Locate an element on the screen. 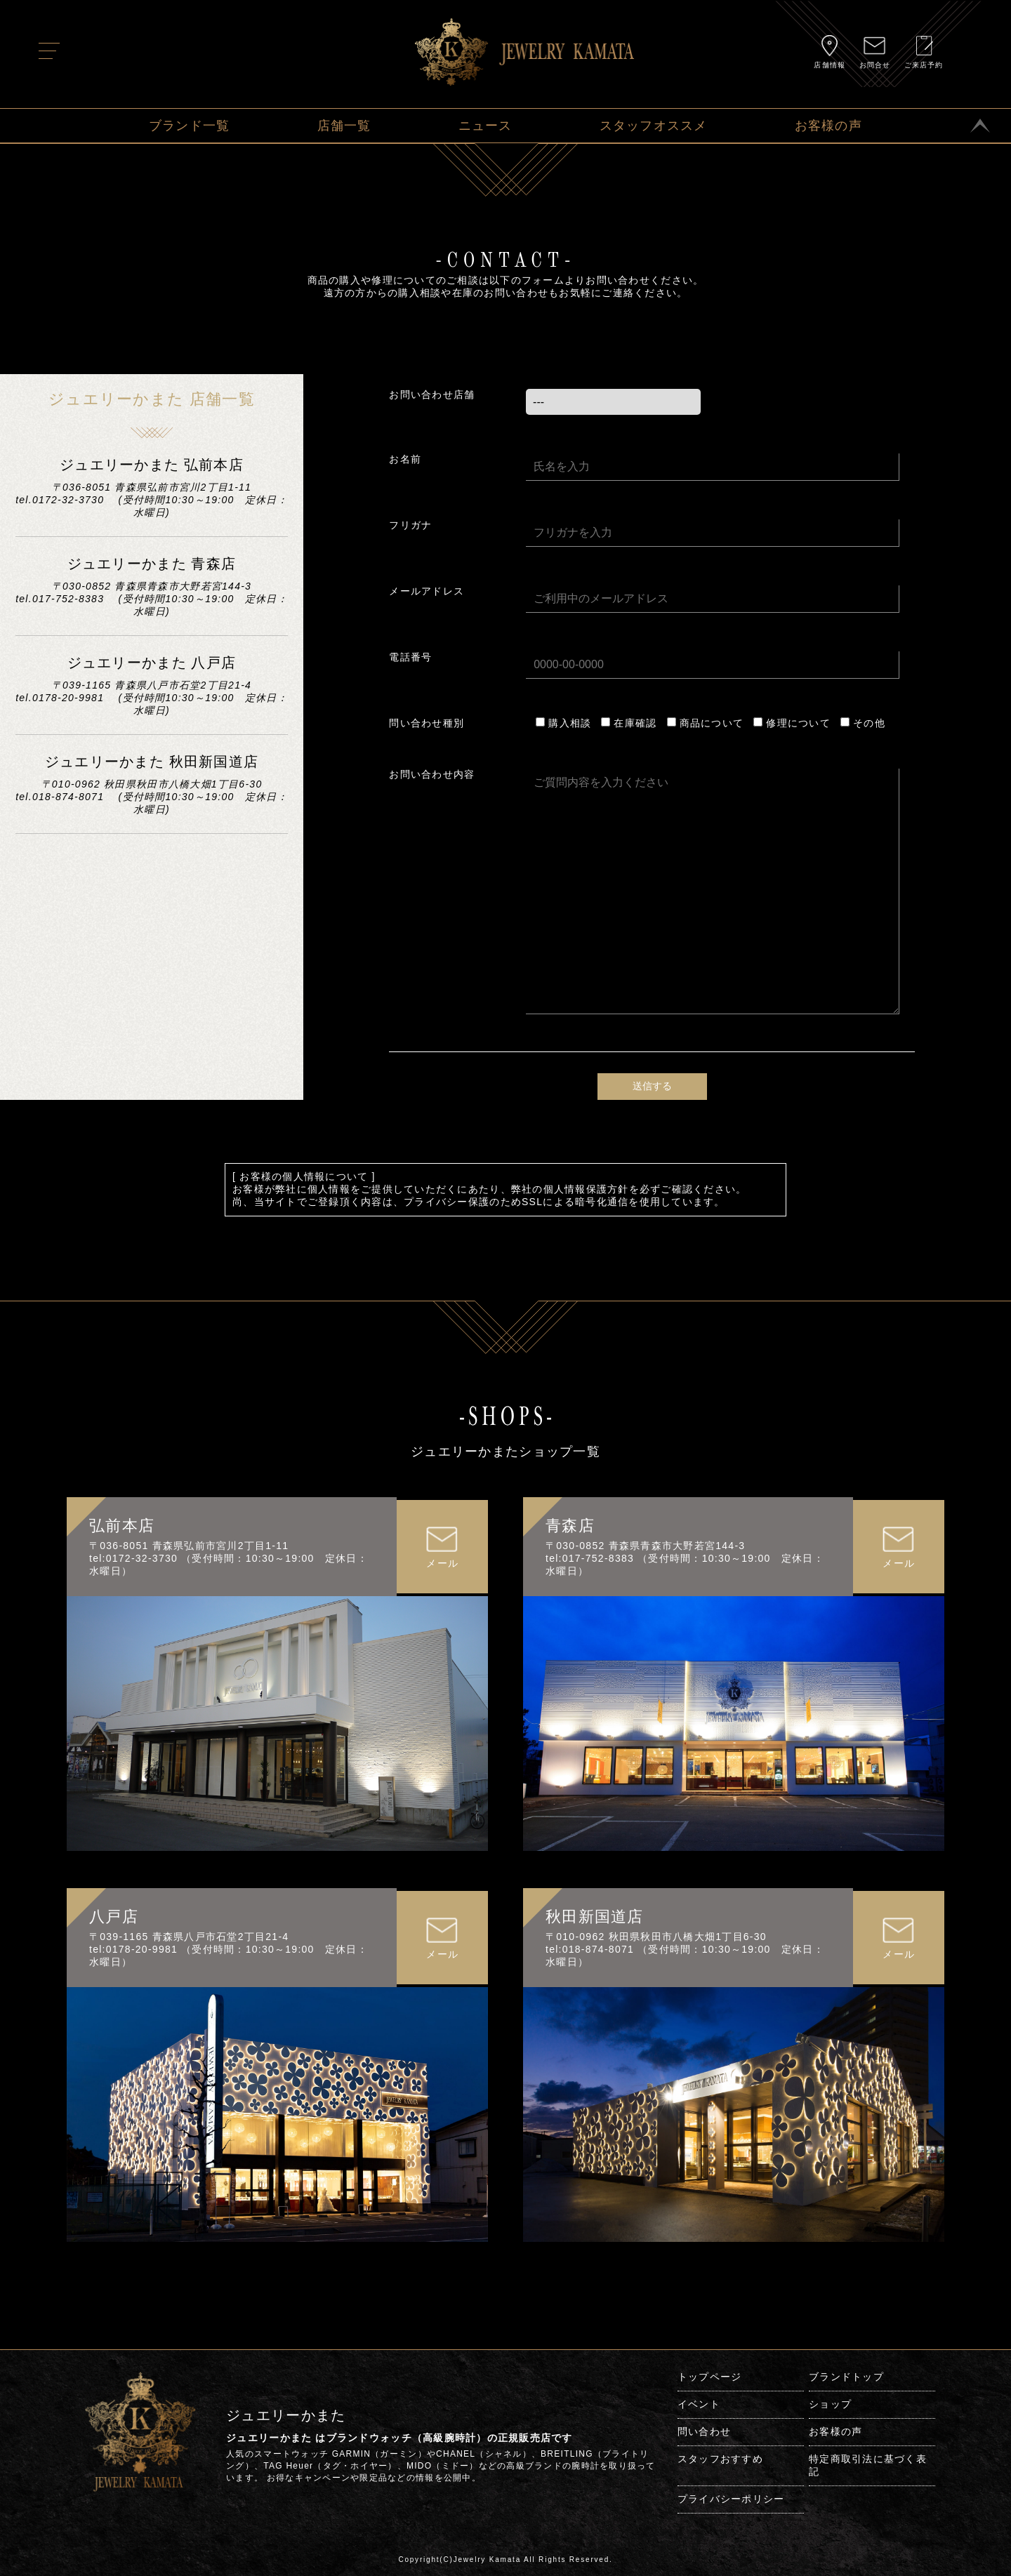 Image resolution: width=1011 pixels, height=2576 pixels. 〒039-1165 青森県八戸市石堂2丁目21-4 is located at coordinates (189, 1936).